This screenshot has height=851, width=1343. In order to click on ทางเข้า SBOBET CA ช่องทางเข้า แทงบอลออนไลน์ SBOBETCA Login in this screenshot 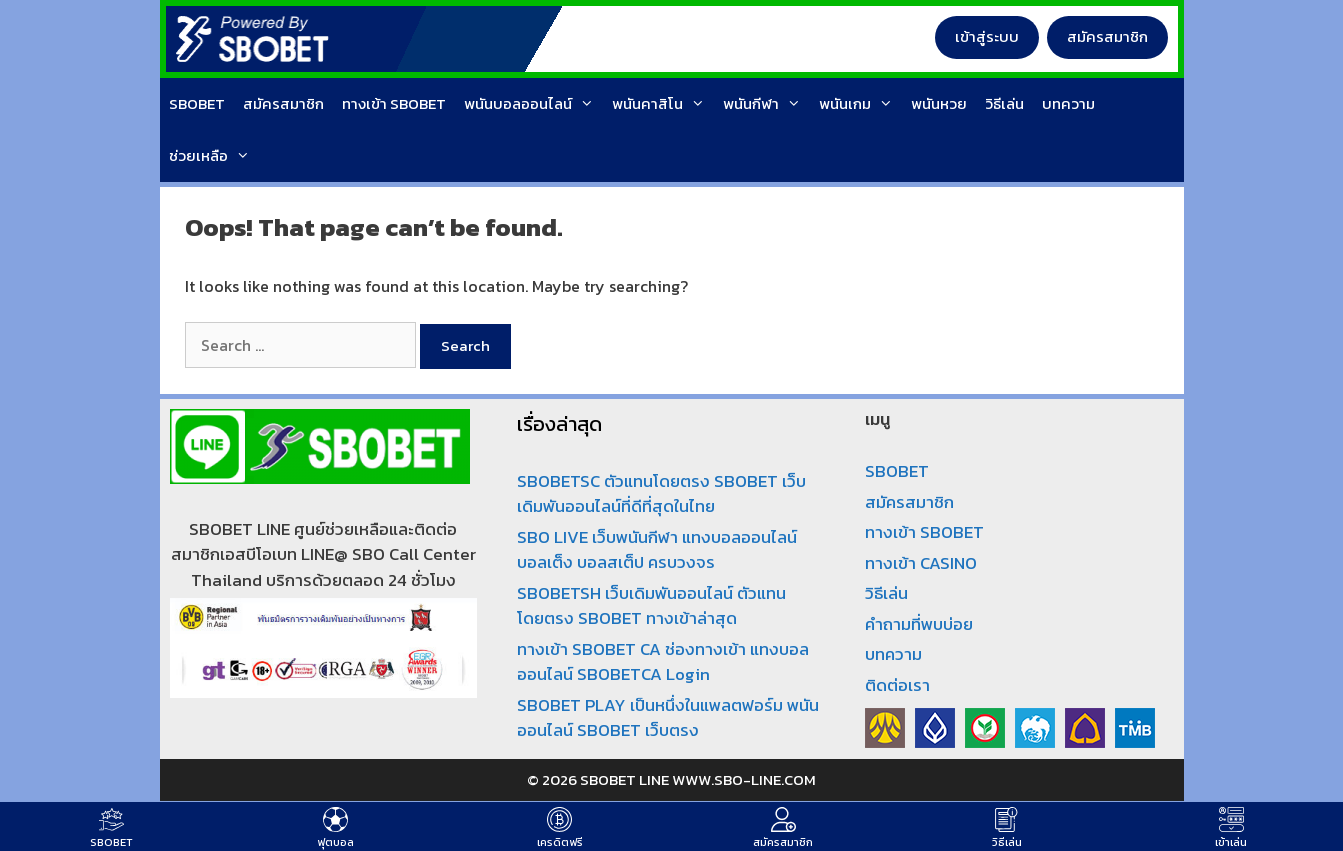, I will do `click(663, 662)`.